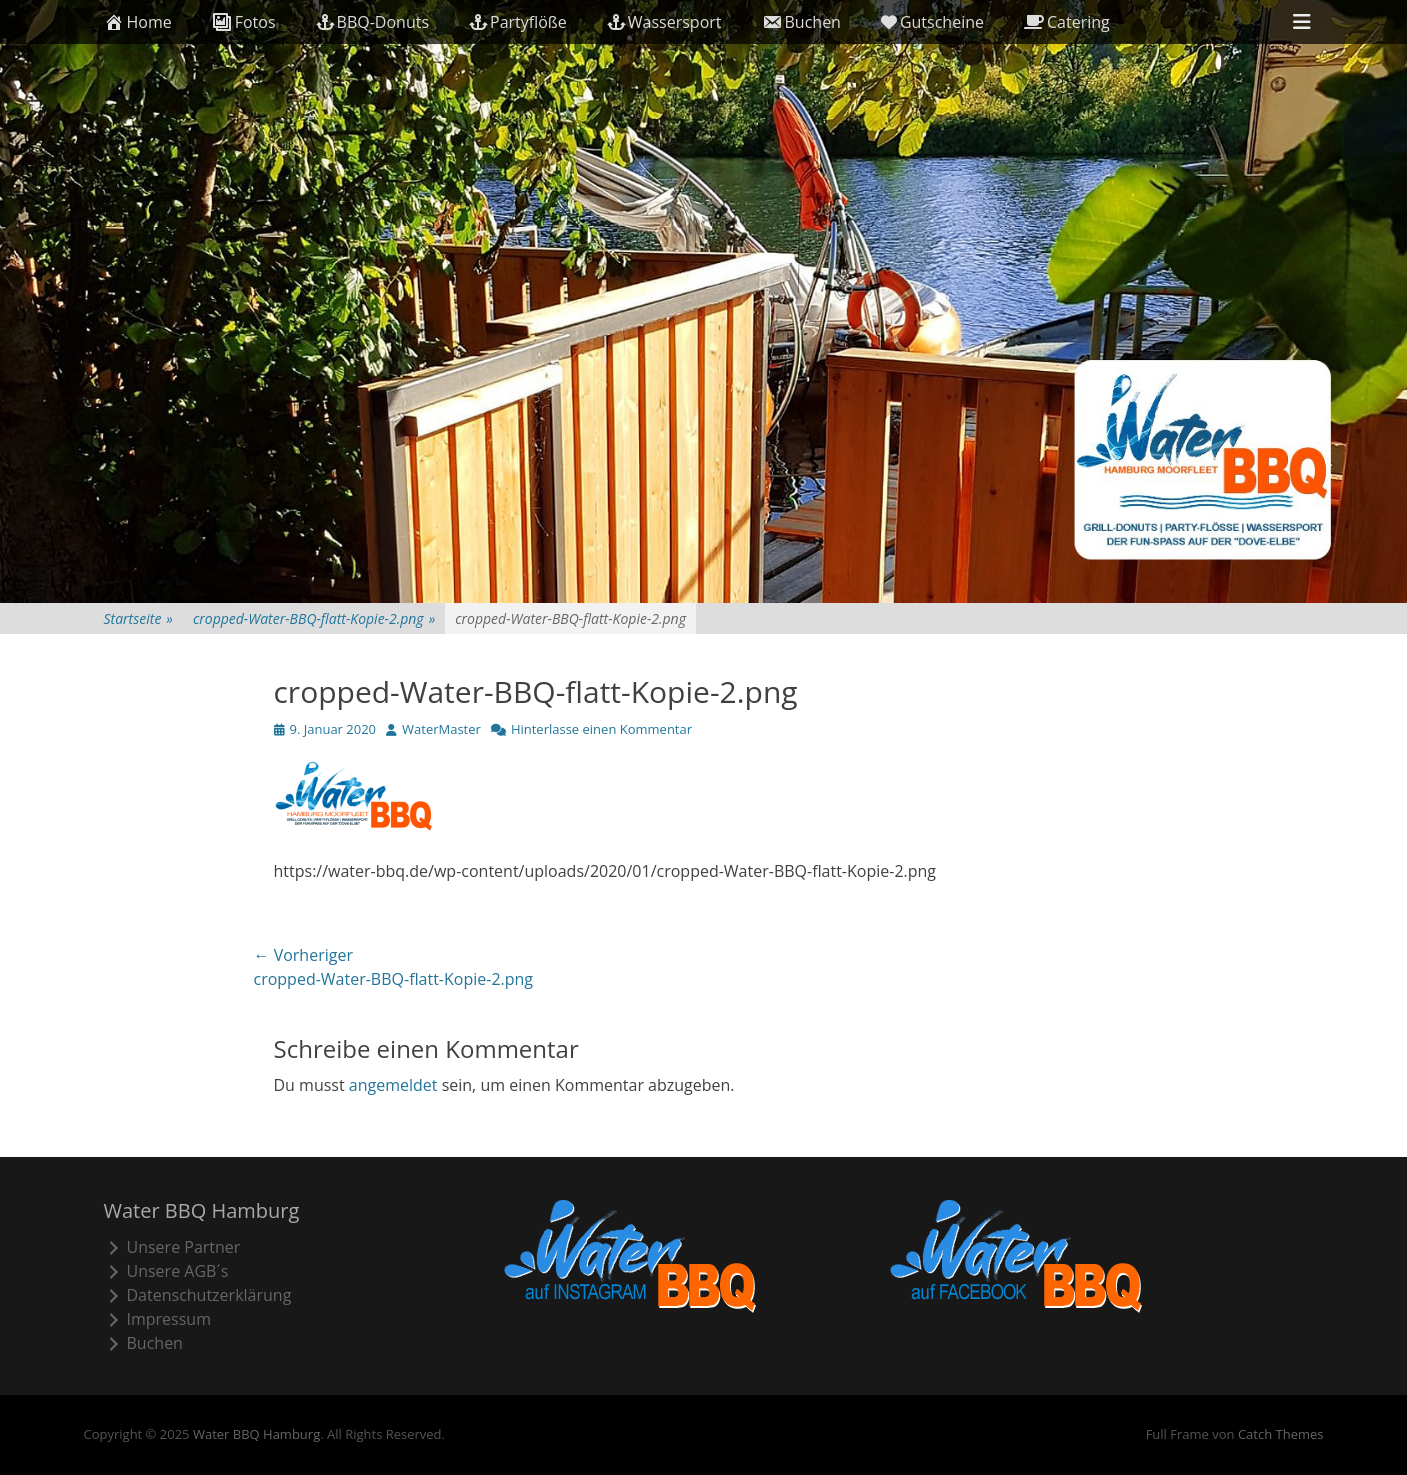 The width and height of the screenshot is (1407, 1475). What do you see at coordinates (441, 729) in the screenshot?
I see `WaterMaster` at bounding box center [441, 729].